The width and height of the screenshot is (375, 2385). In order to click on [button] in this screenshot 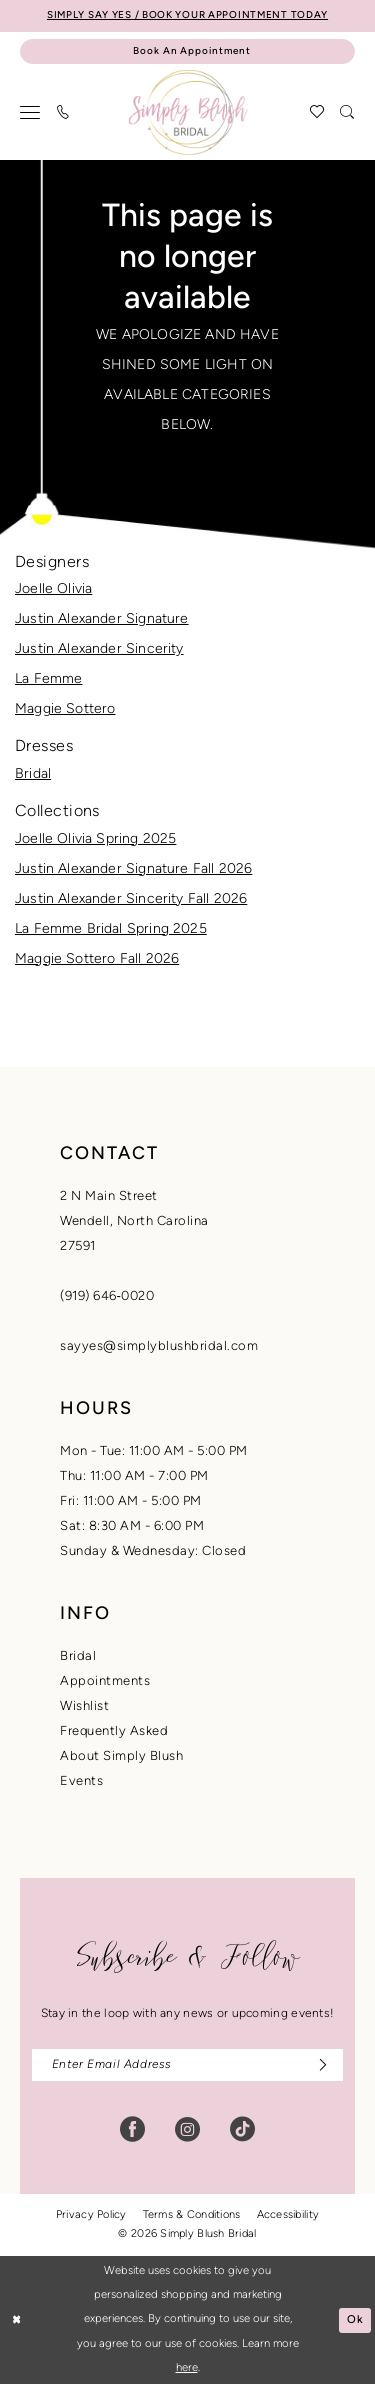, I will do `click(31, 113)`.